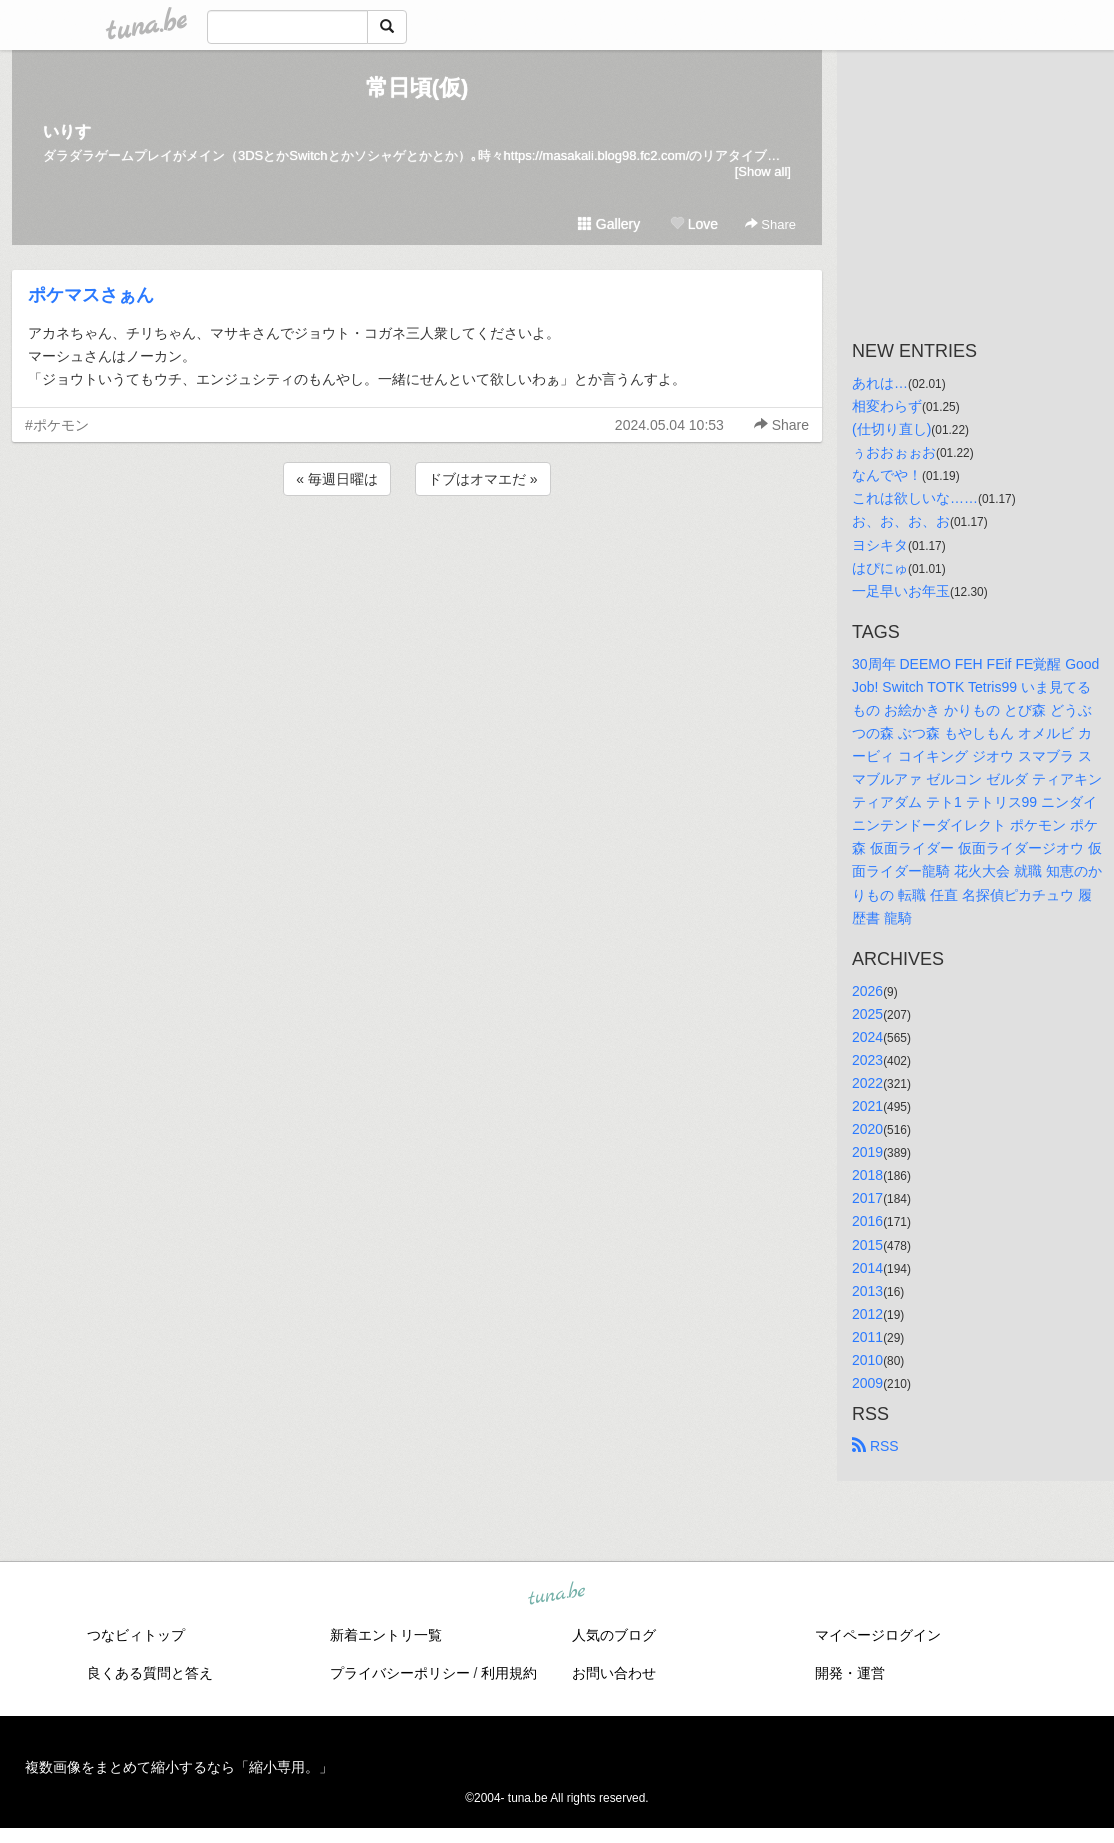 This screenshot has width=1114, height=1843. What do you see at coordinates (136, 1635) in the screenshot?
I see `つなビィトップ` at bounding box center [136, 1635].